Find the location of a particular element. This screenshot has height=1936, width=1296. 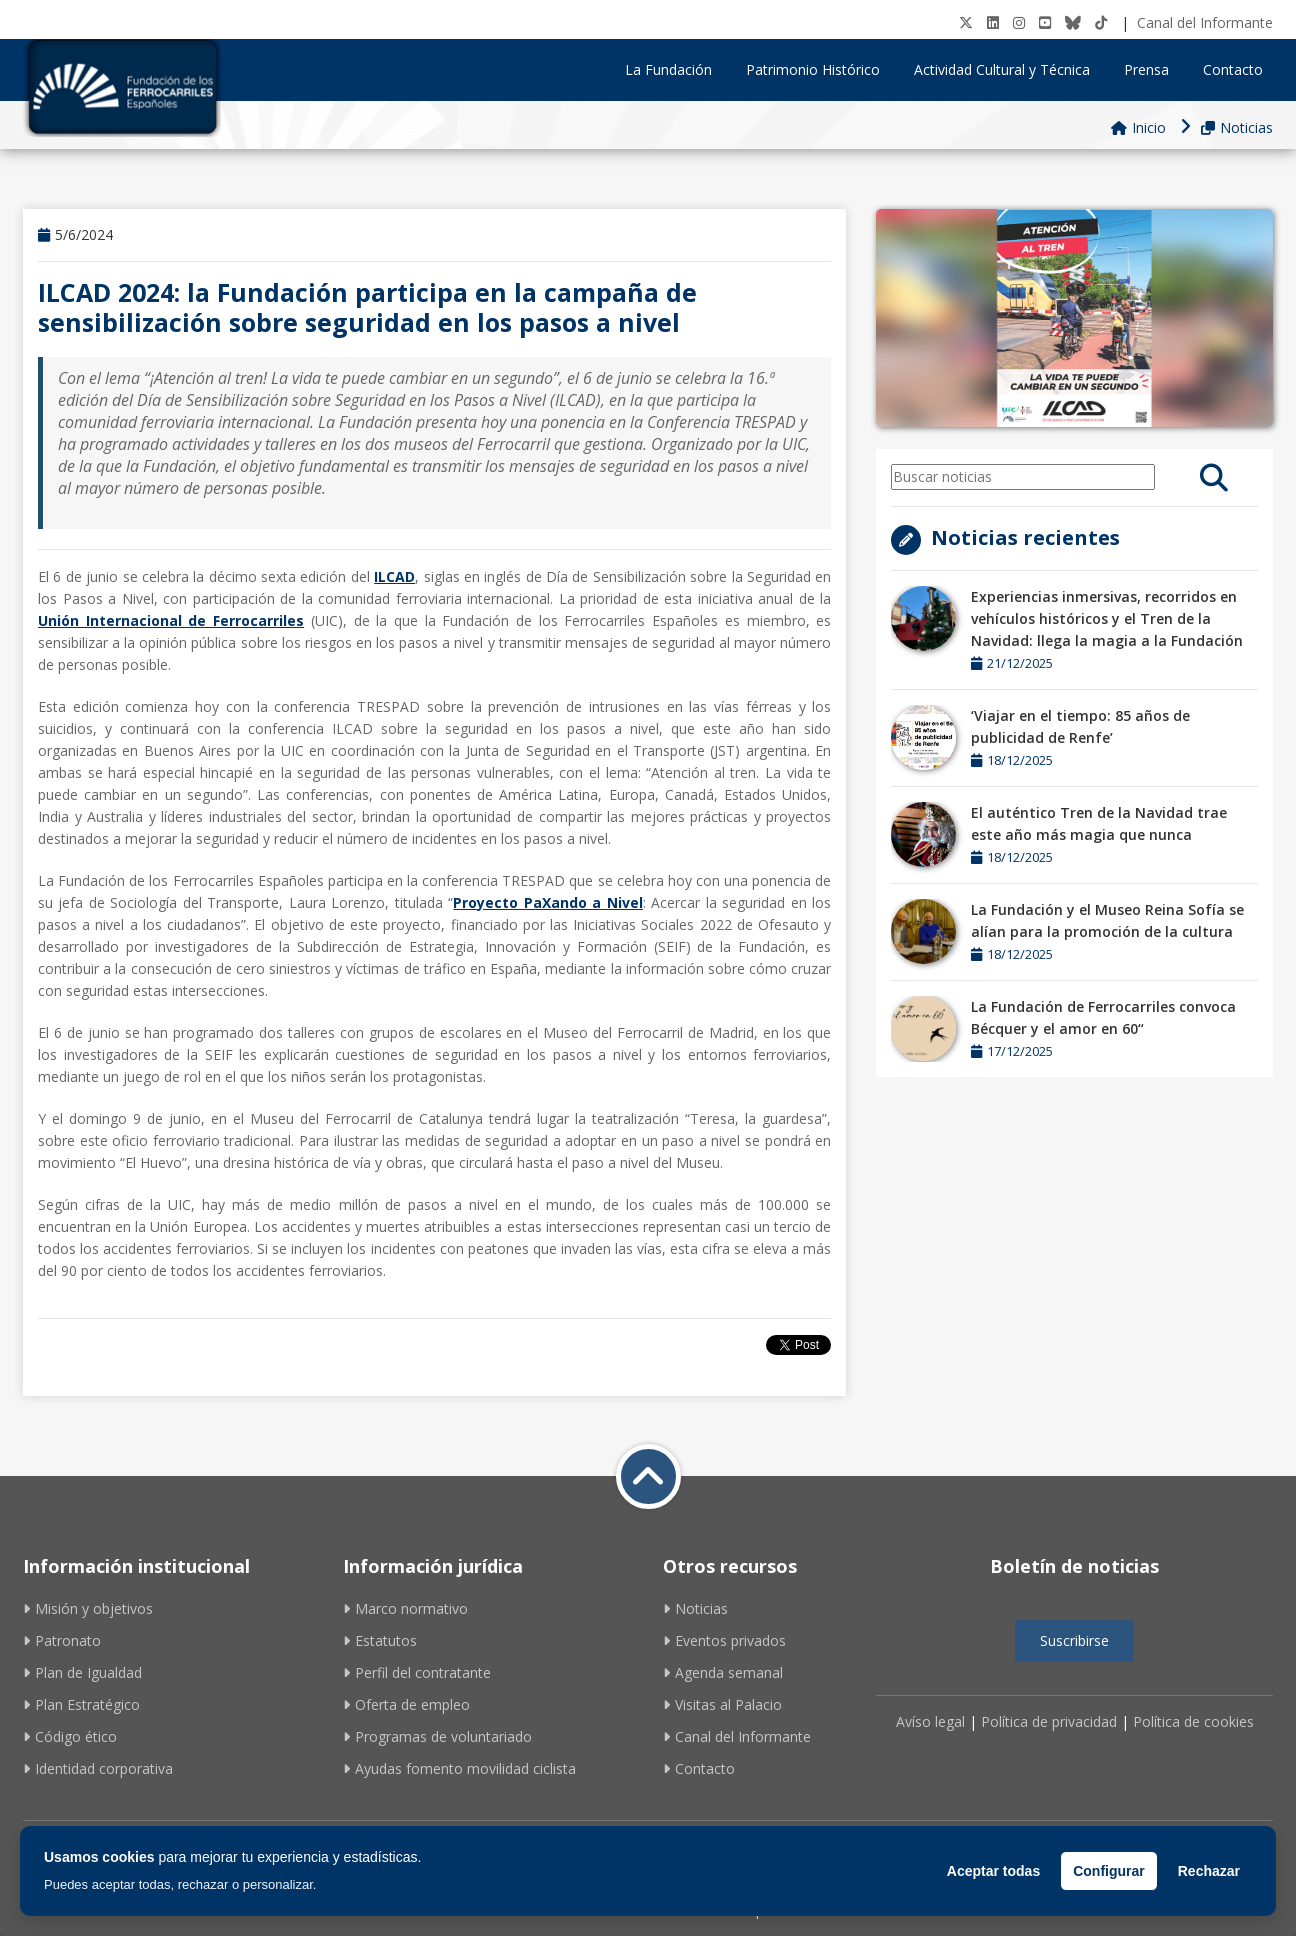

ILCAD is located at coordinates (394, 576).